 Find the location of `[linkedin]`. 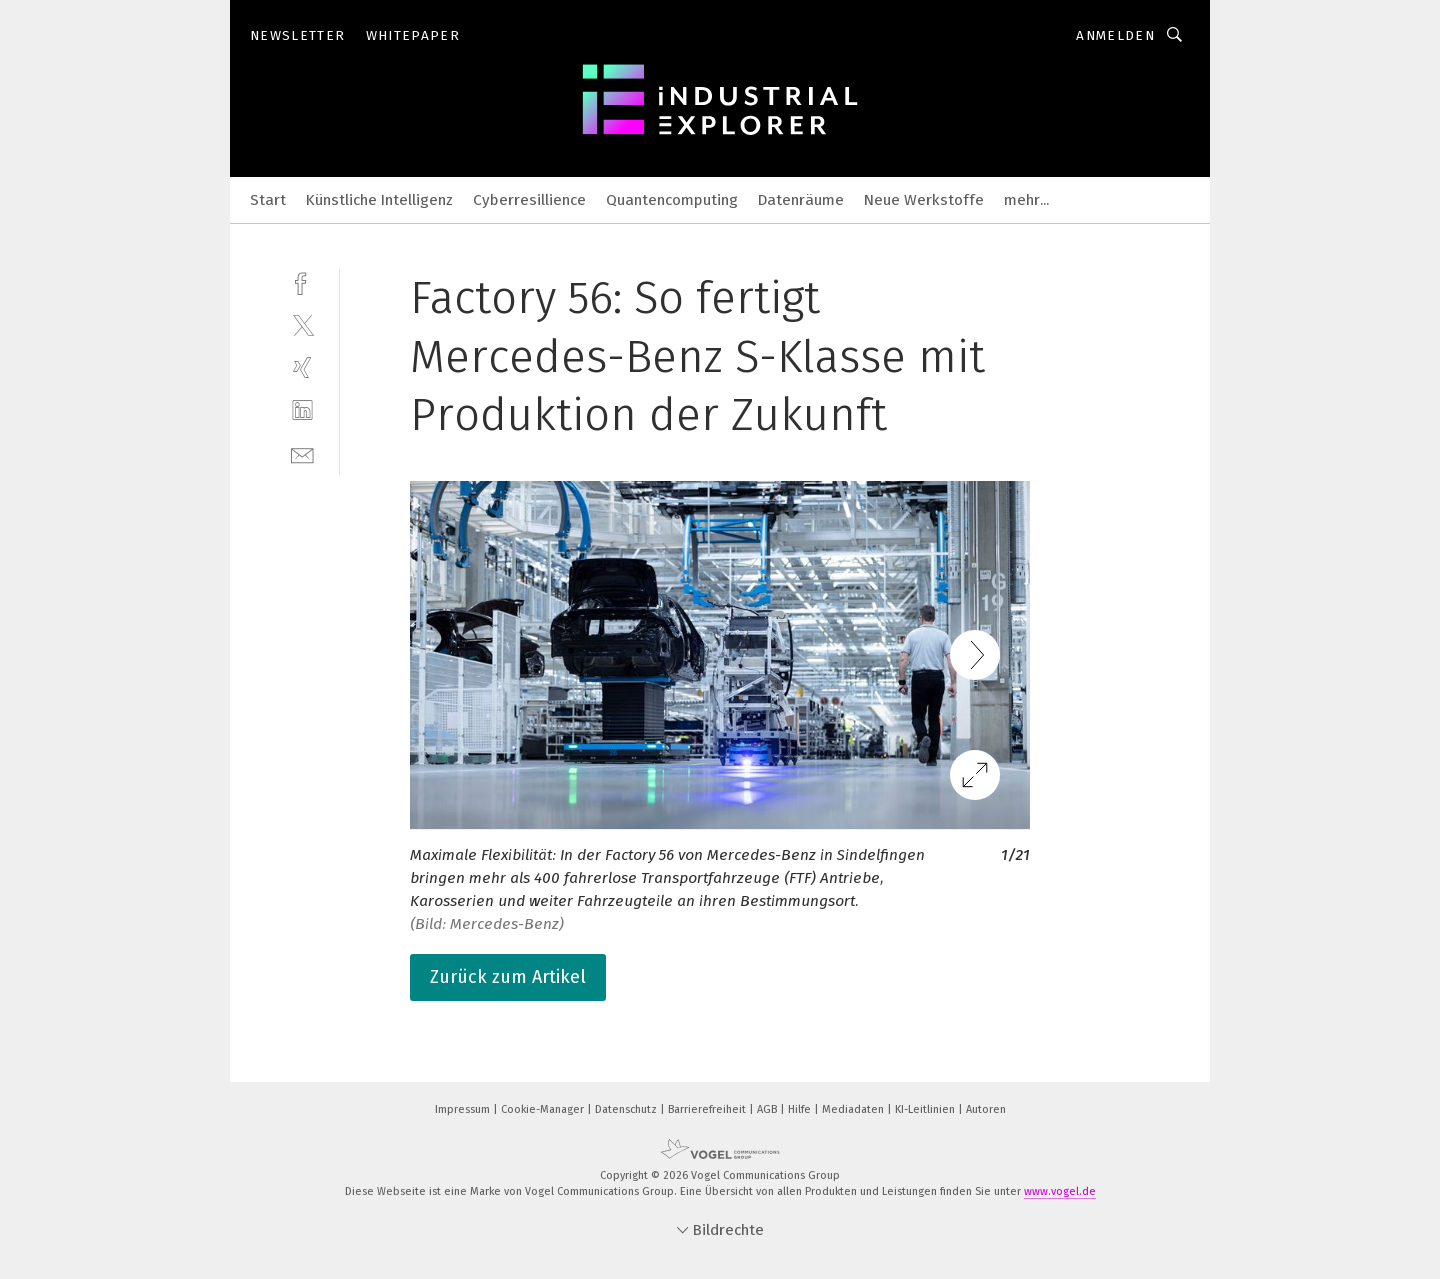

[linkedin] is located at coordinates (302, 410).